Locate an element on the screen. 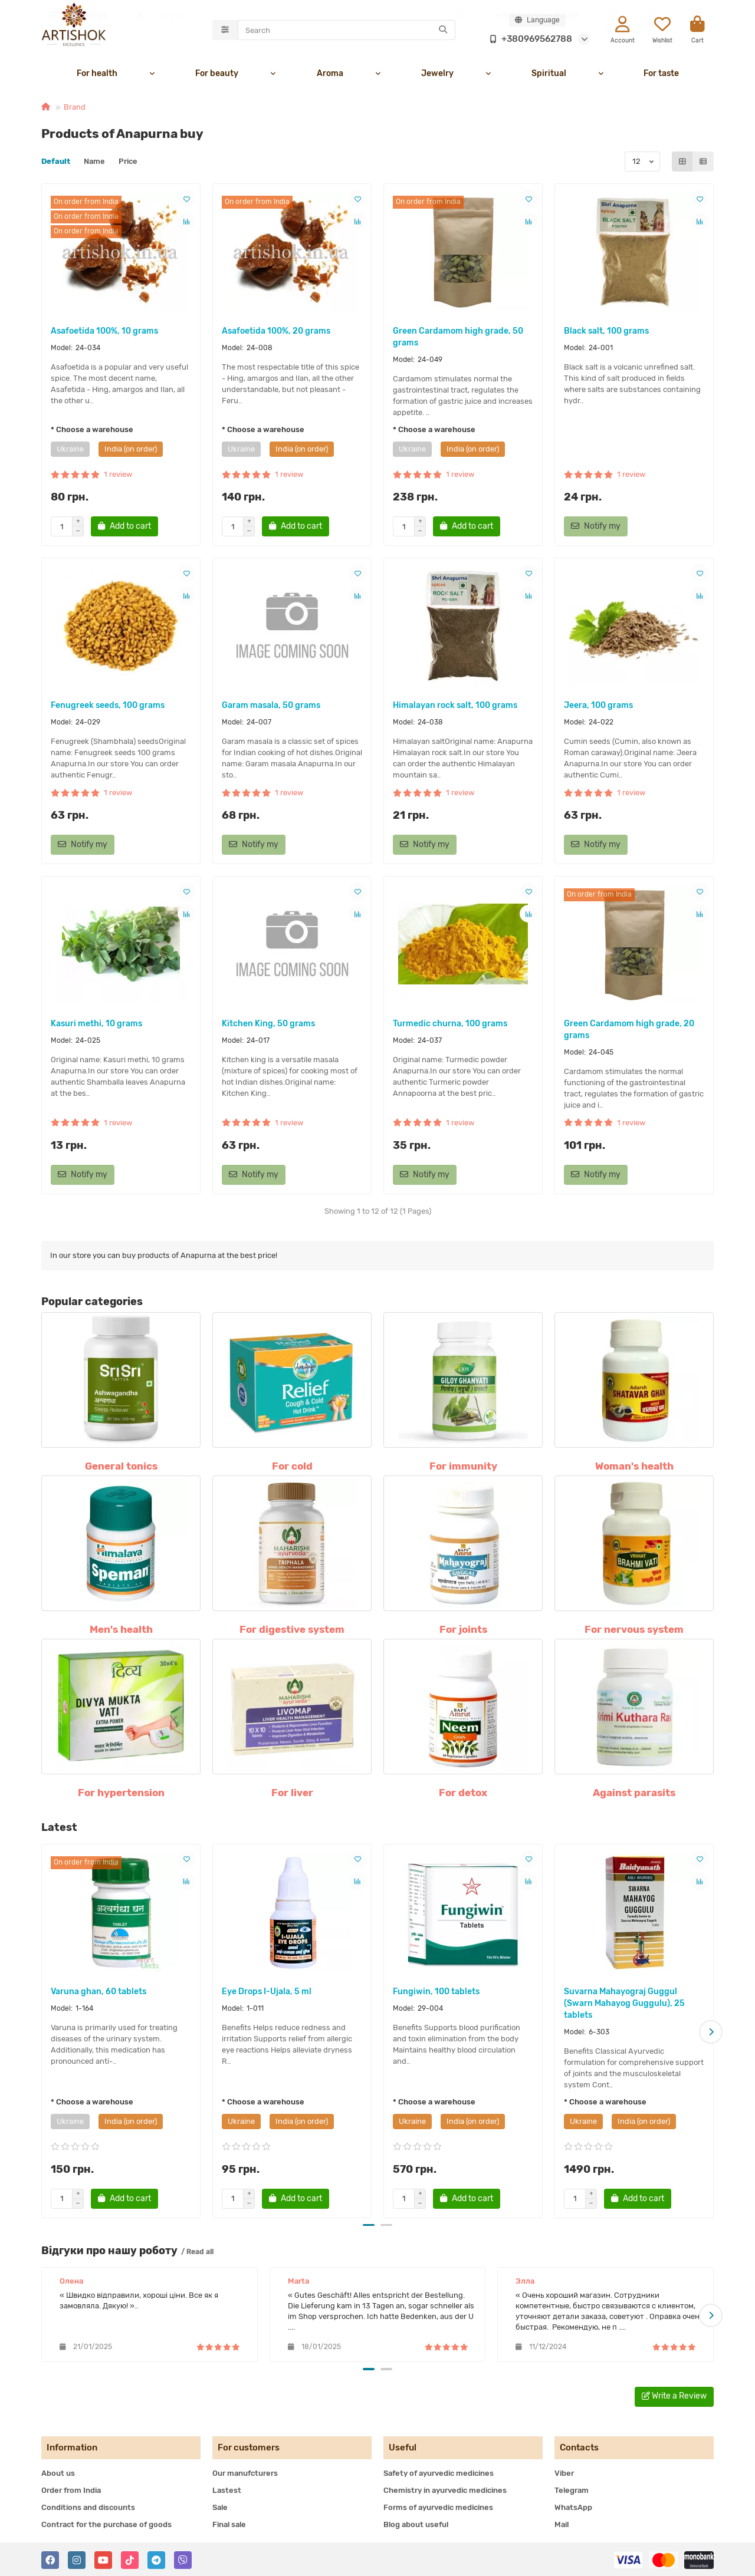 This screenshot has height=2576, width=755. Олена is located at coordinates (71, 2281).